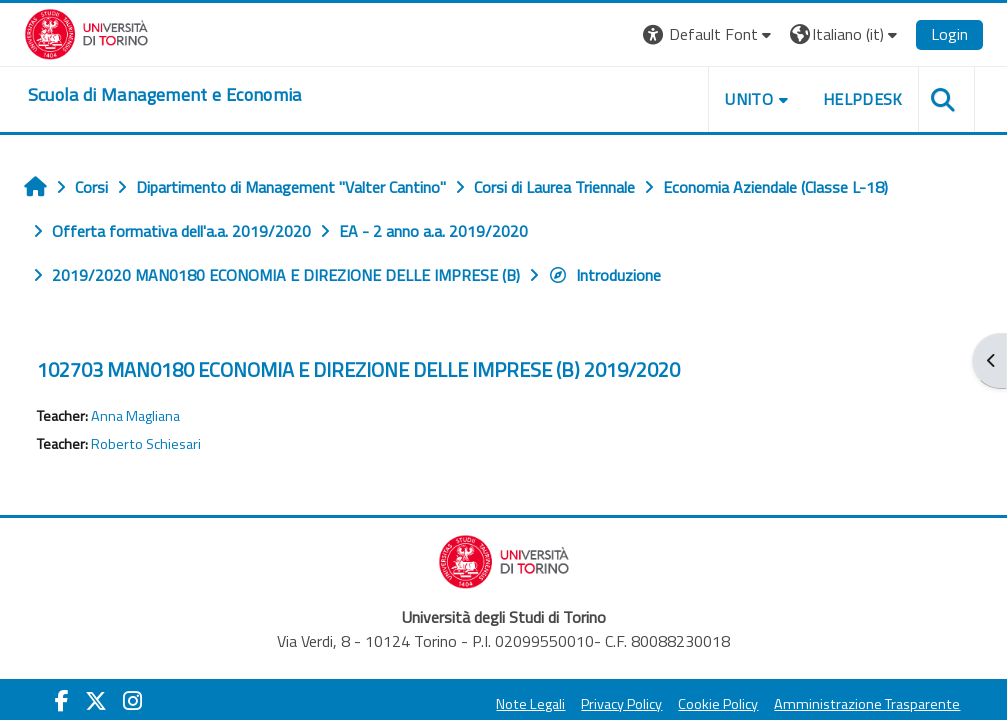  I want to click on Note Legali, so click(530, 704).